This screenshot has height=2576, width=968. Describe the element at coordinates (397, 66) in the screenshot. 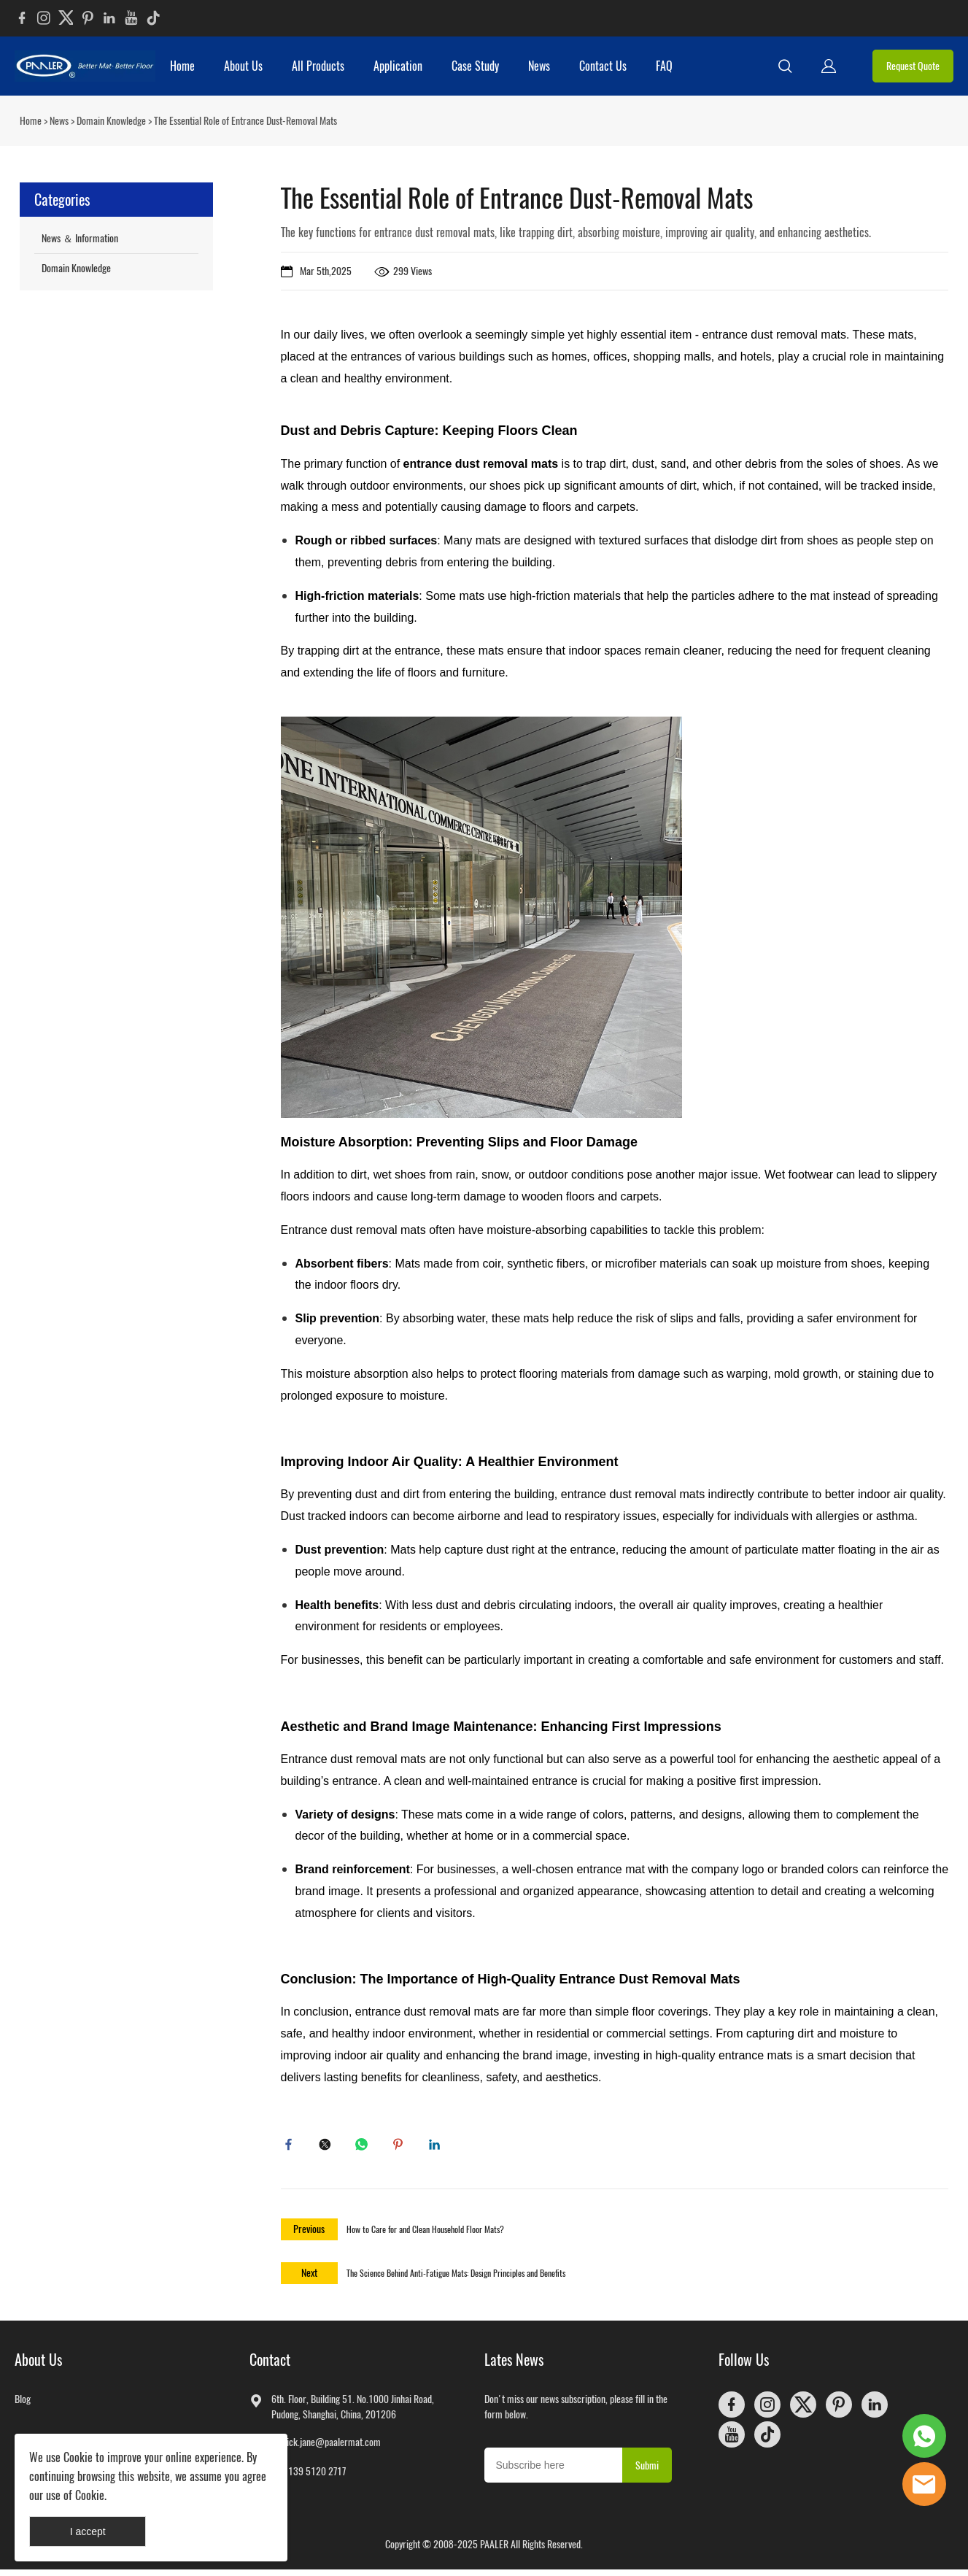

I see `Application` at that location.